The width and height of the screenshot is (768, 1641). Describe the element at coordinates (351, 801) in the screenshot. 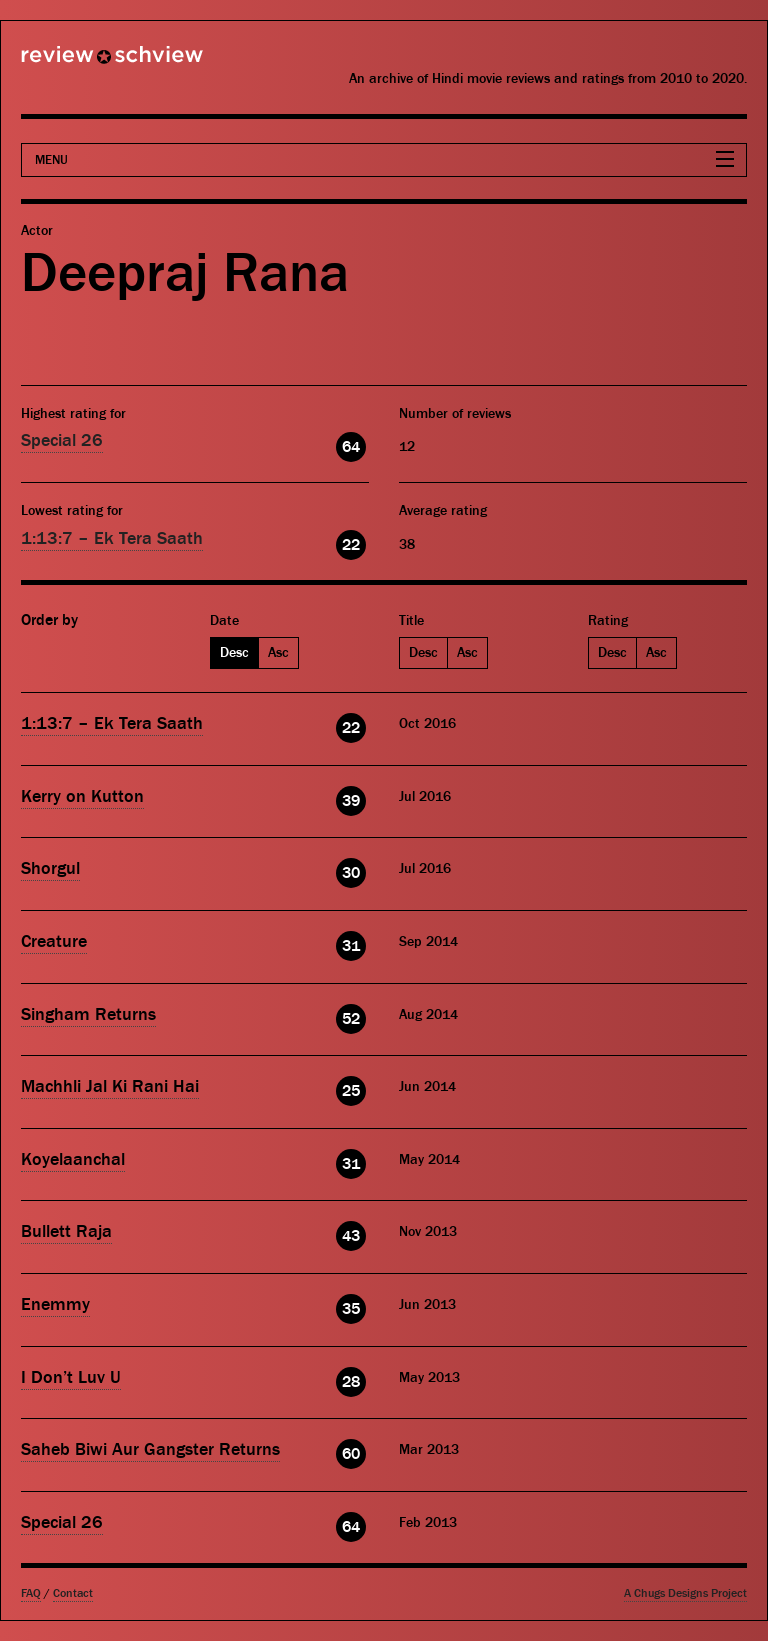

I see `39` at that location.